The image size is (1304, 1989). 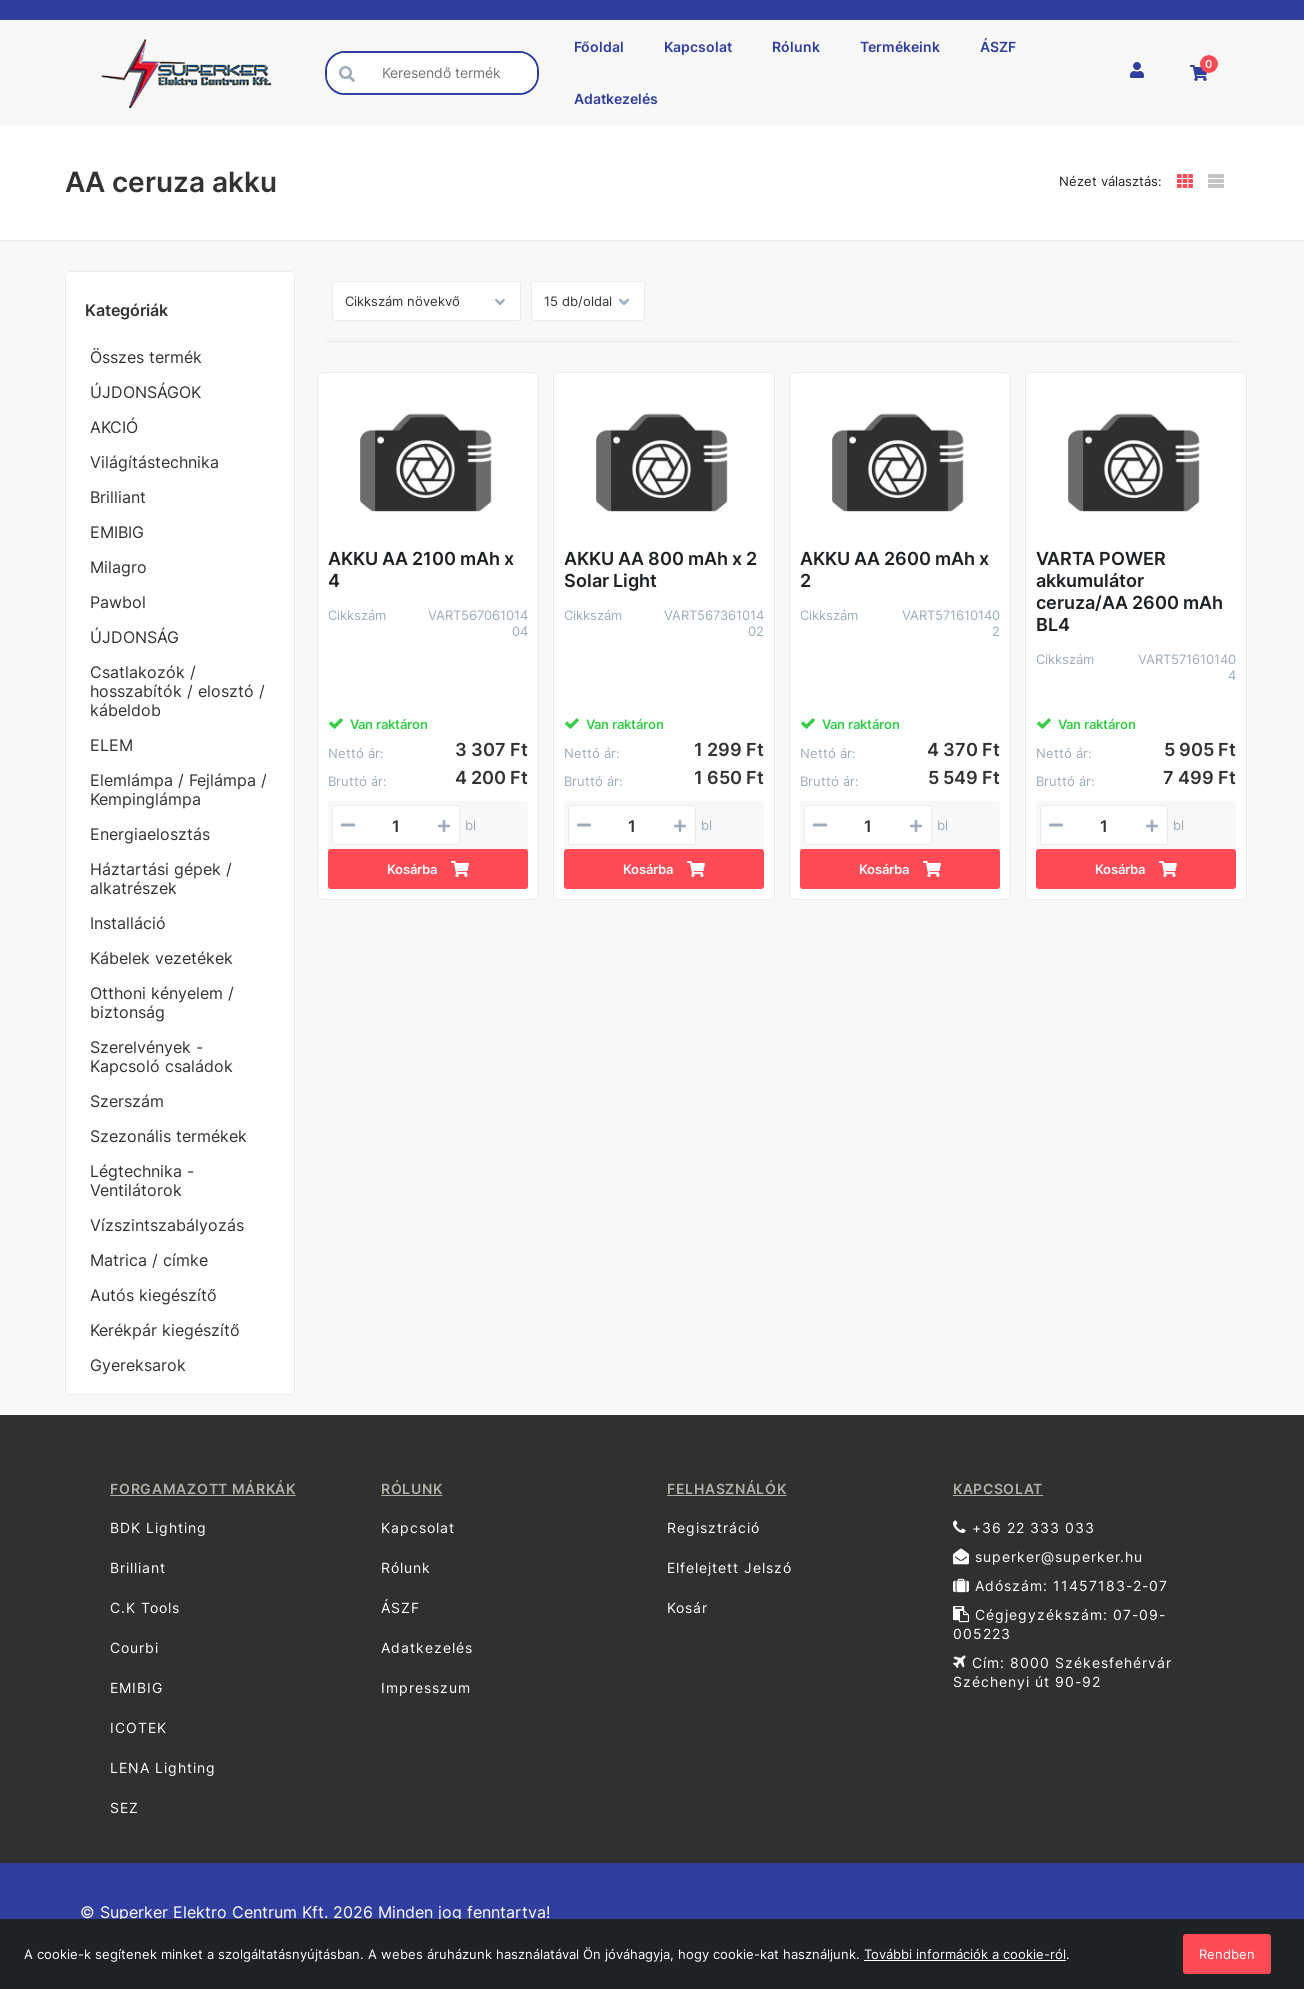 I want to click on Adatkezelés, so click(x=616, y=98).